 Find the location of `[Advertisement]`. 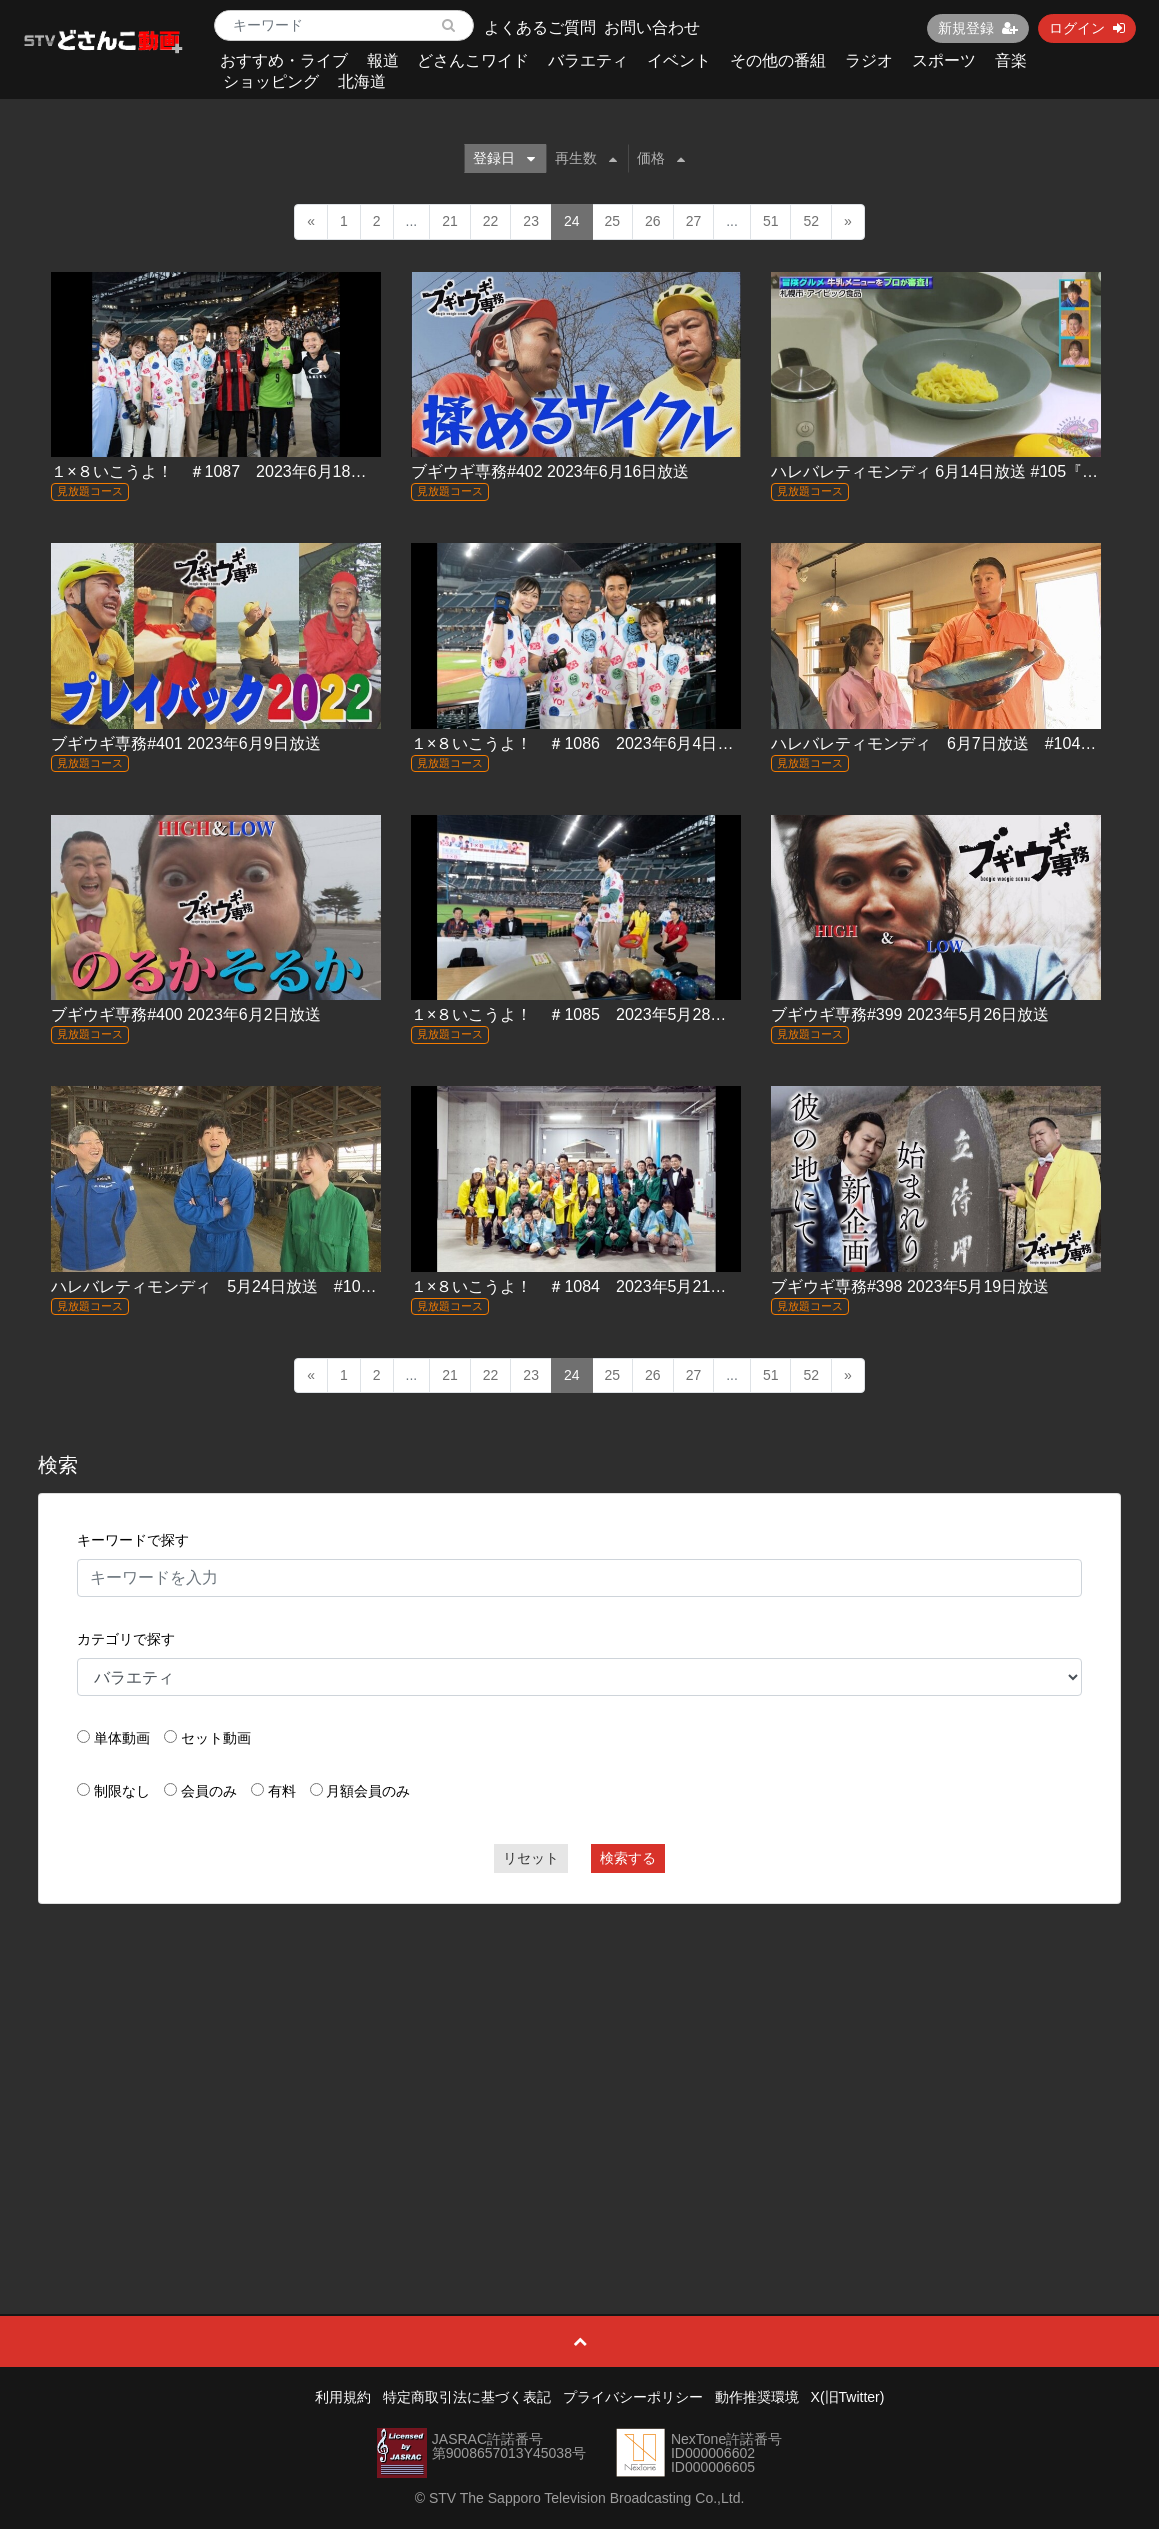

[Advertisement] is located at coordinates (579, 2064).